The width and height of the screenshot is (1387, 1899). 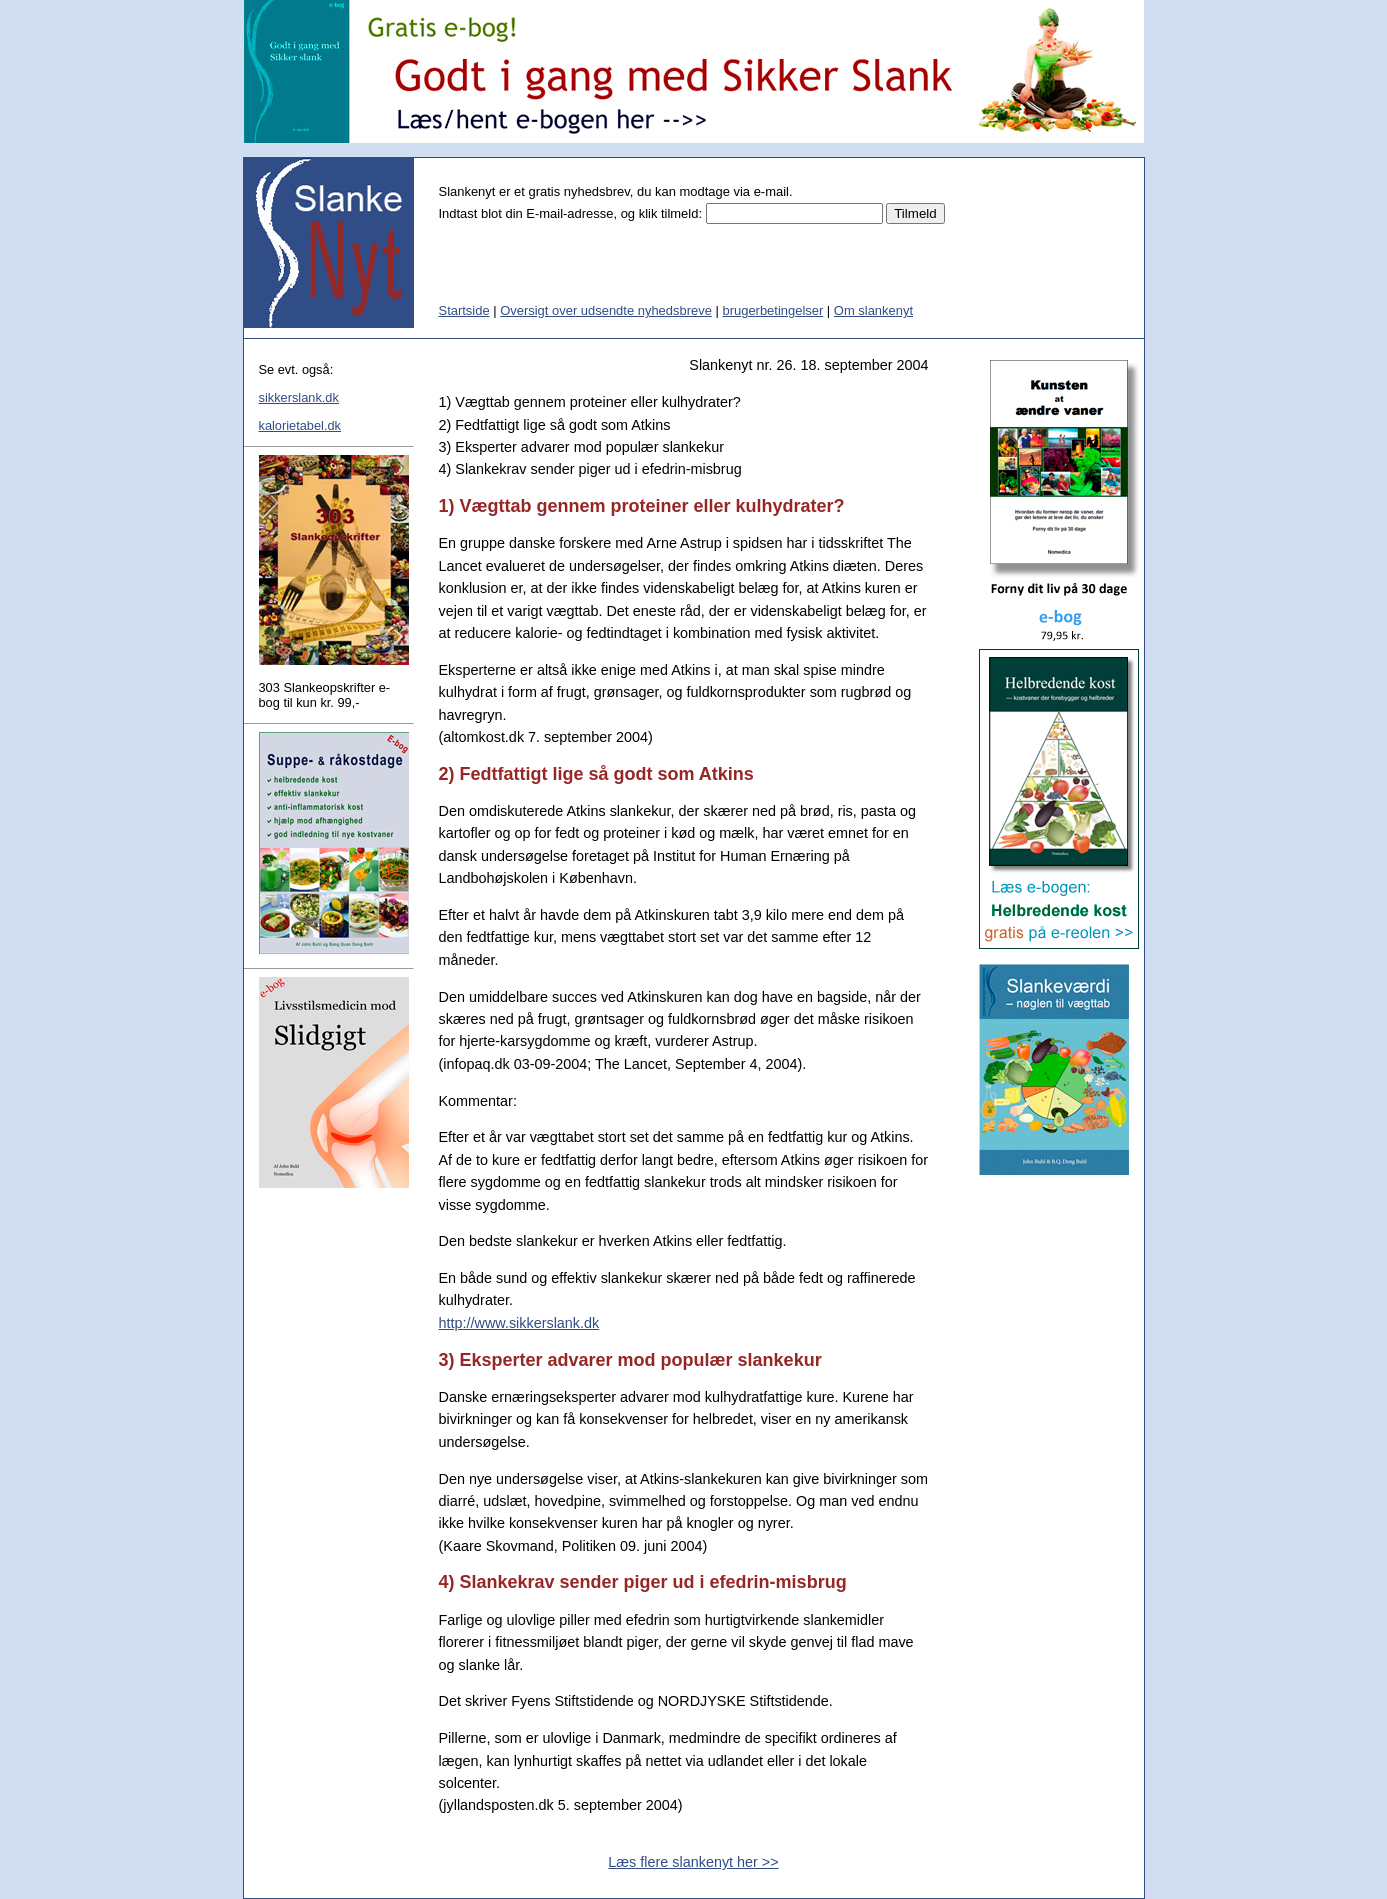 What do you see at coordinates (299, 397) in the screenshot?
I see `sikkerslank.dk` at bounding box center [299, 397].